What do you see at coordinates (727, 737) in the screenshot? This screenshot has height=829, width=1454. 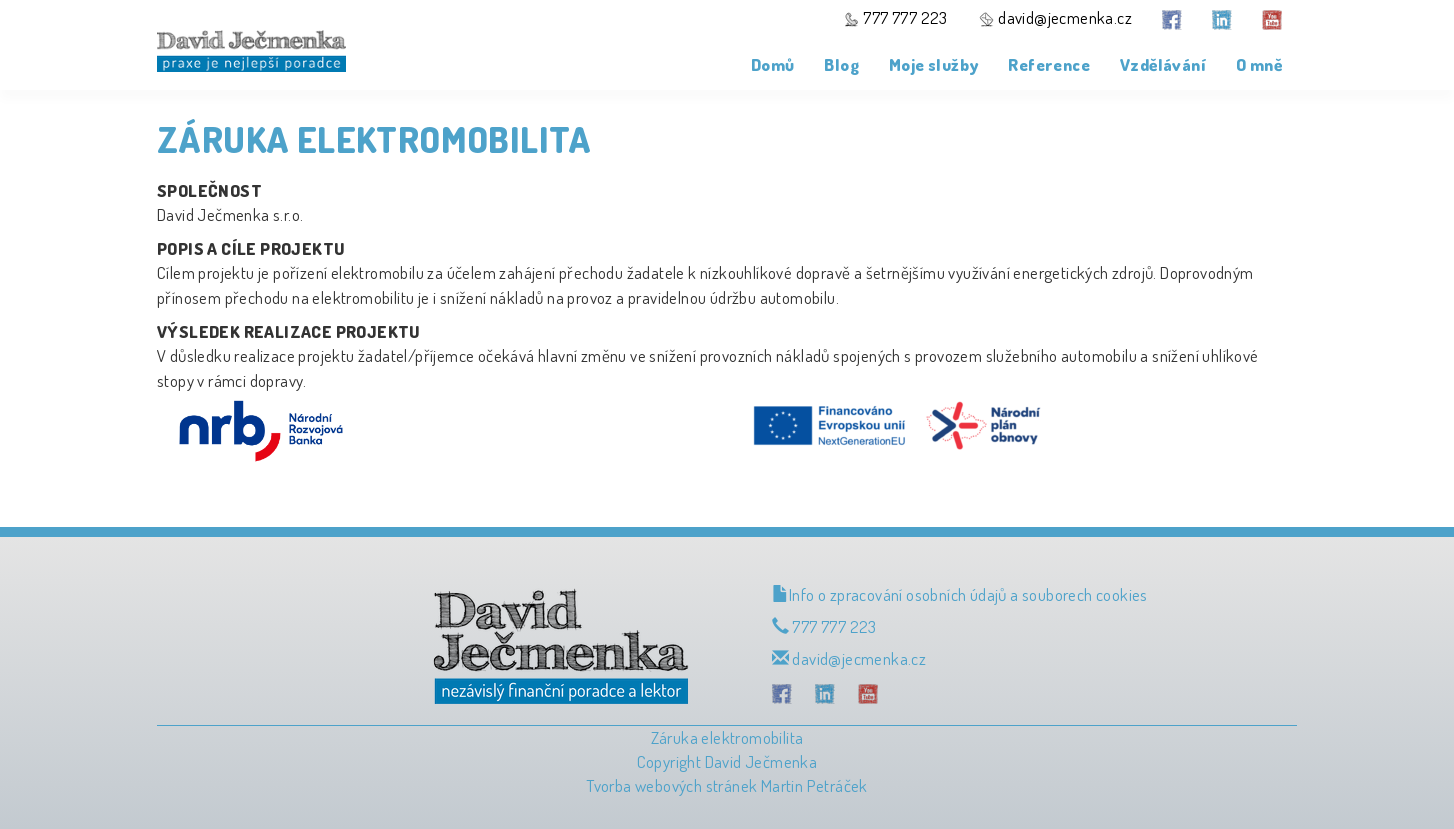 I see `Záruka elektromobilita` at bounding box center [727, 737].